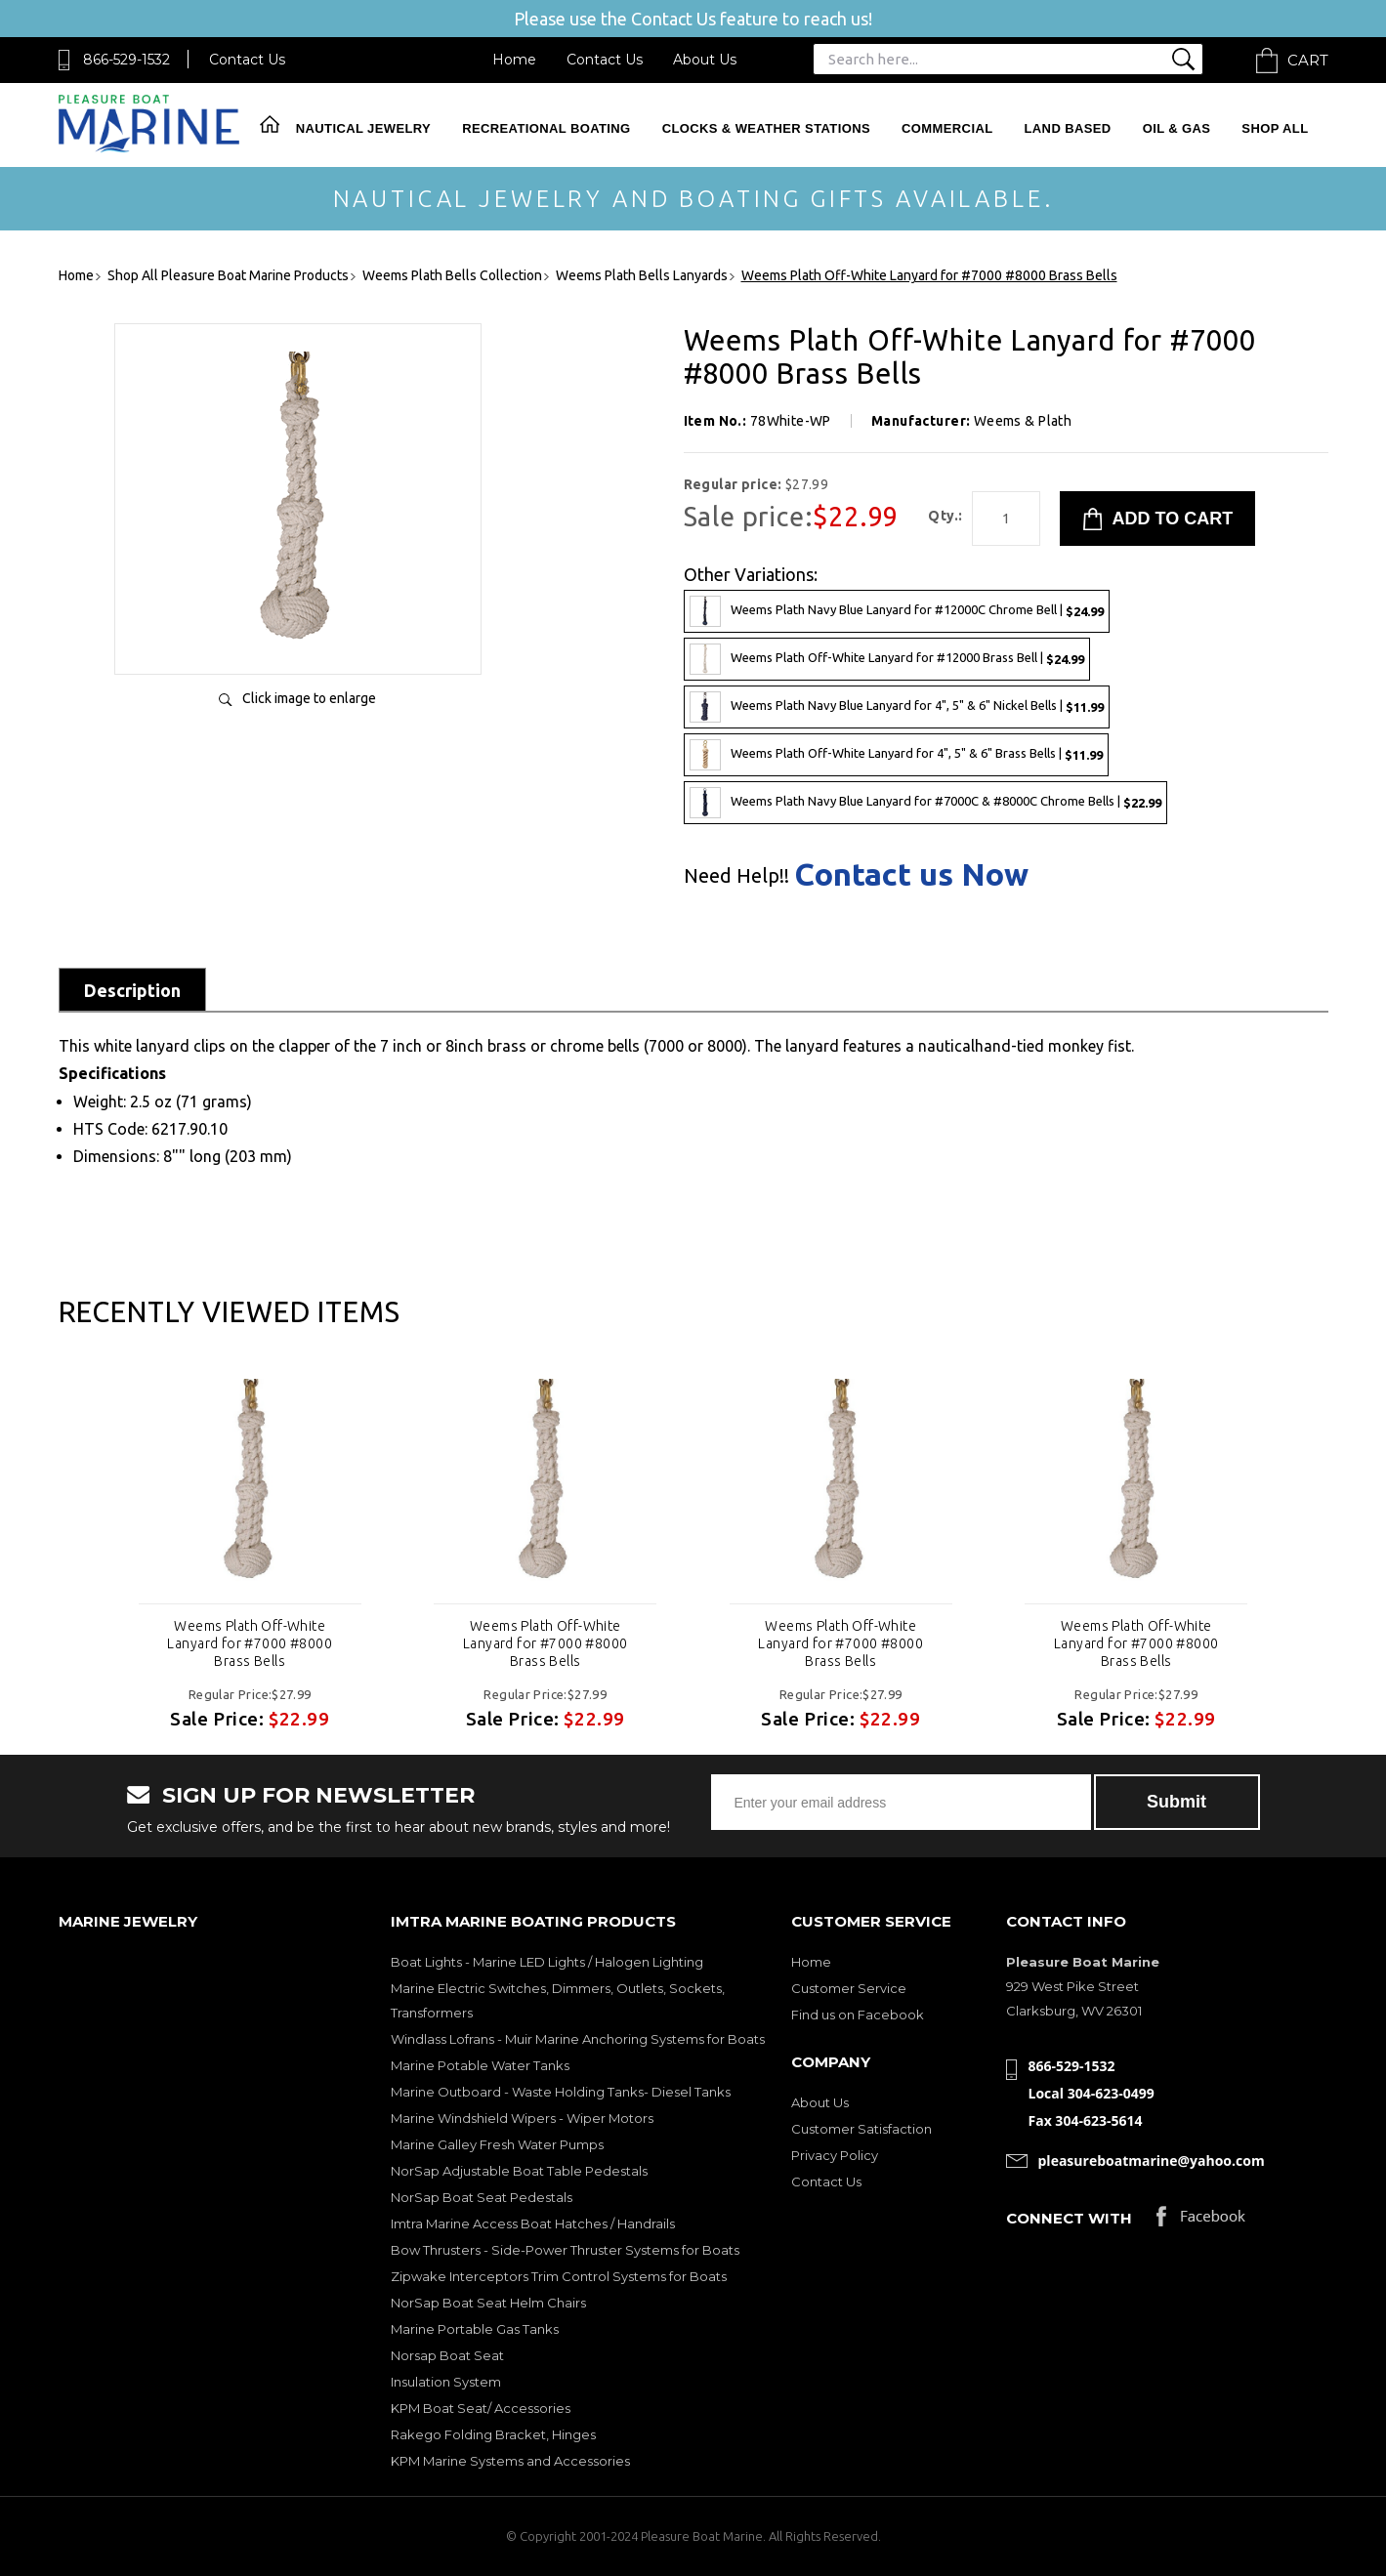 This screenshot has height=2576, width=1386. What do you see at coordinates (546, 128) in the screenshot?
I see `Recreational Boating` at bounding box center [546, 128].